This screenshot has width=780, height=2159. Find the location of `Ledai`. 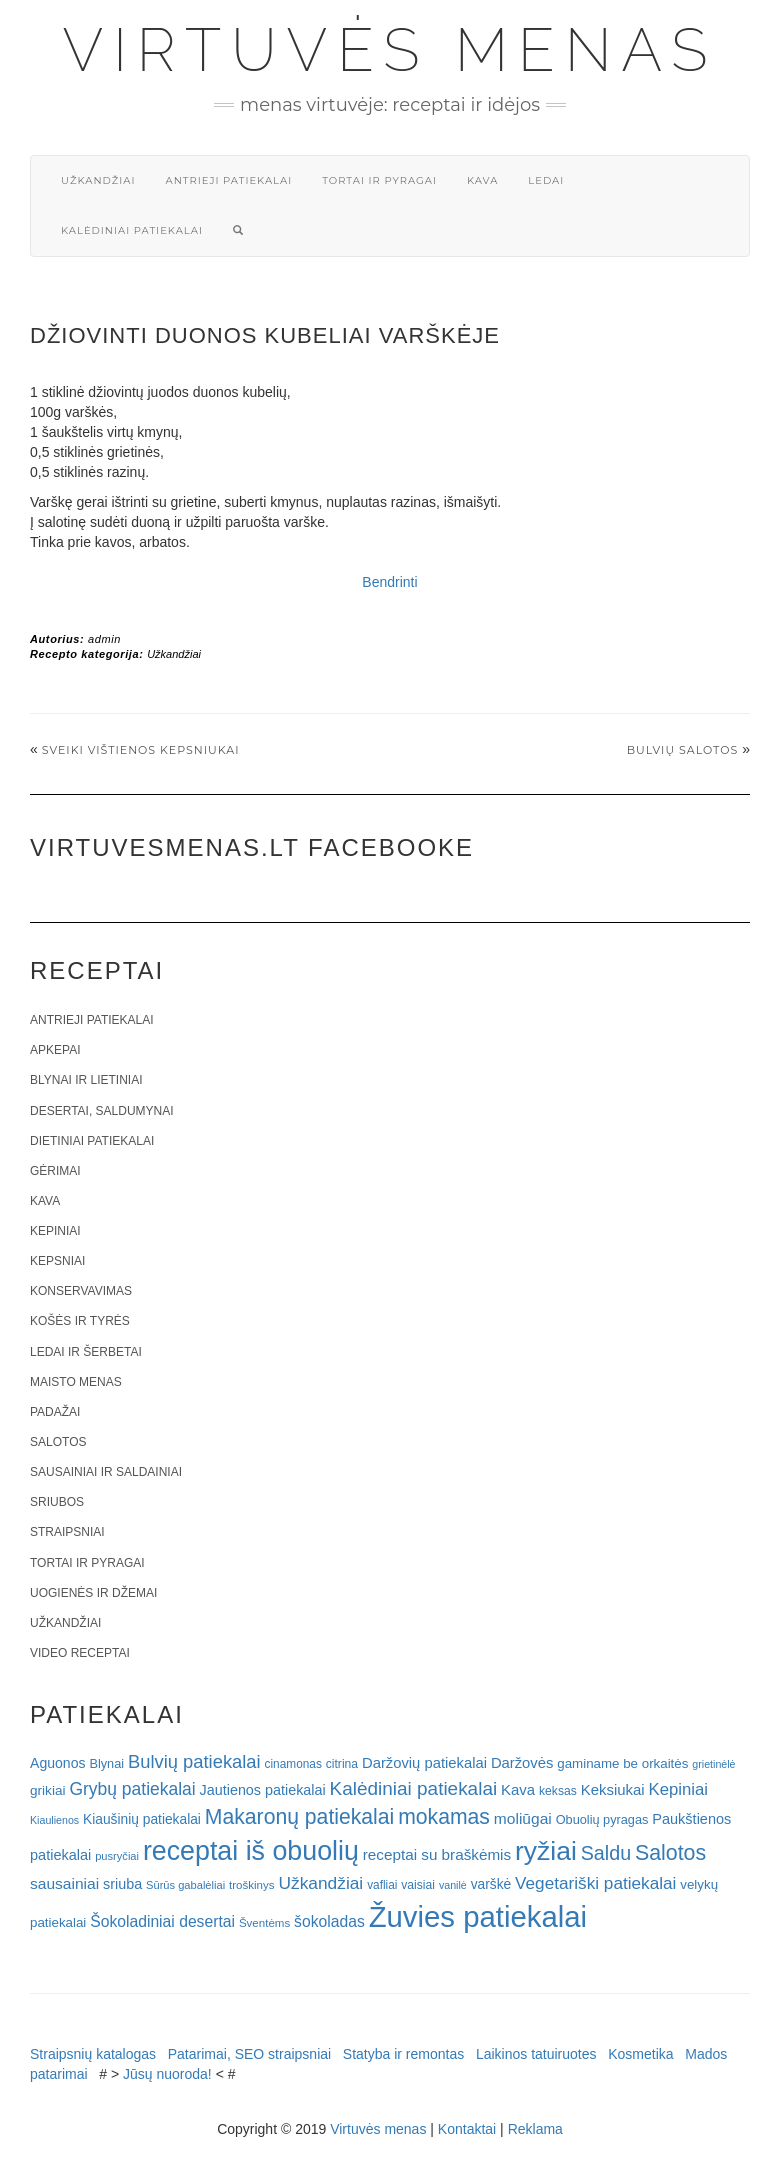

Ledai is located at coordinates (546, 180).